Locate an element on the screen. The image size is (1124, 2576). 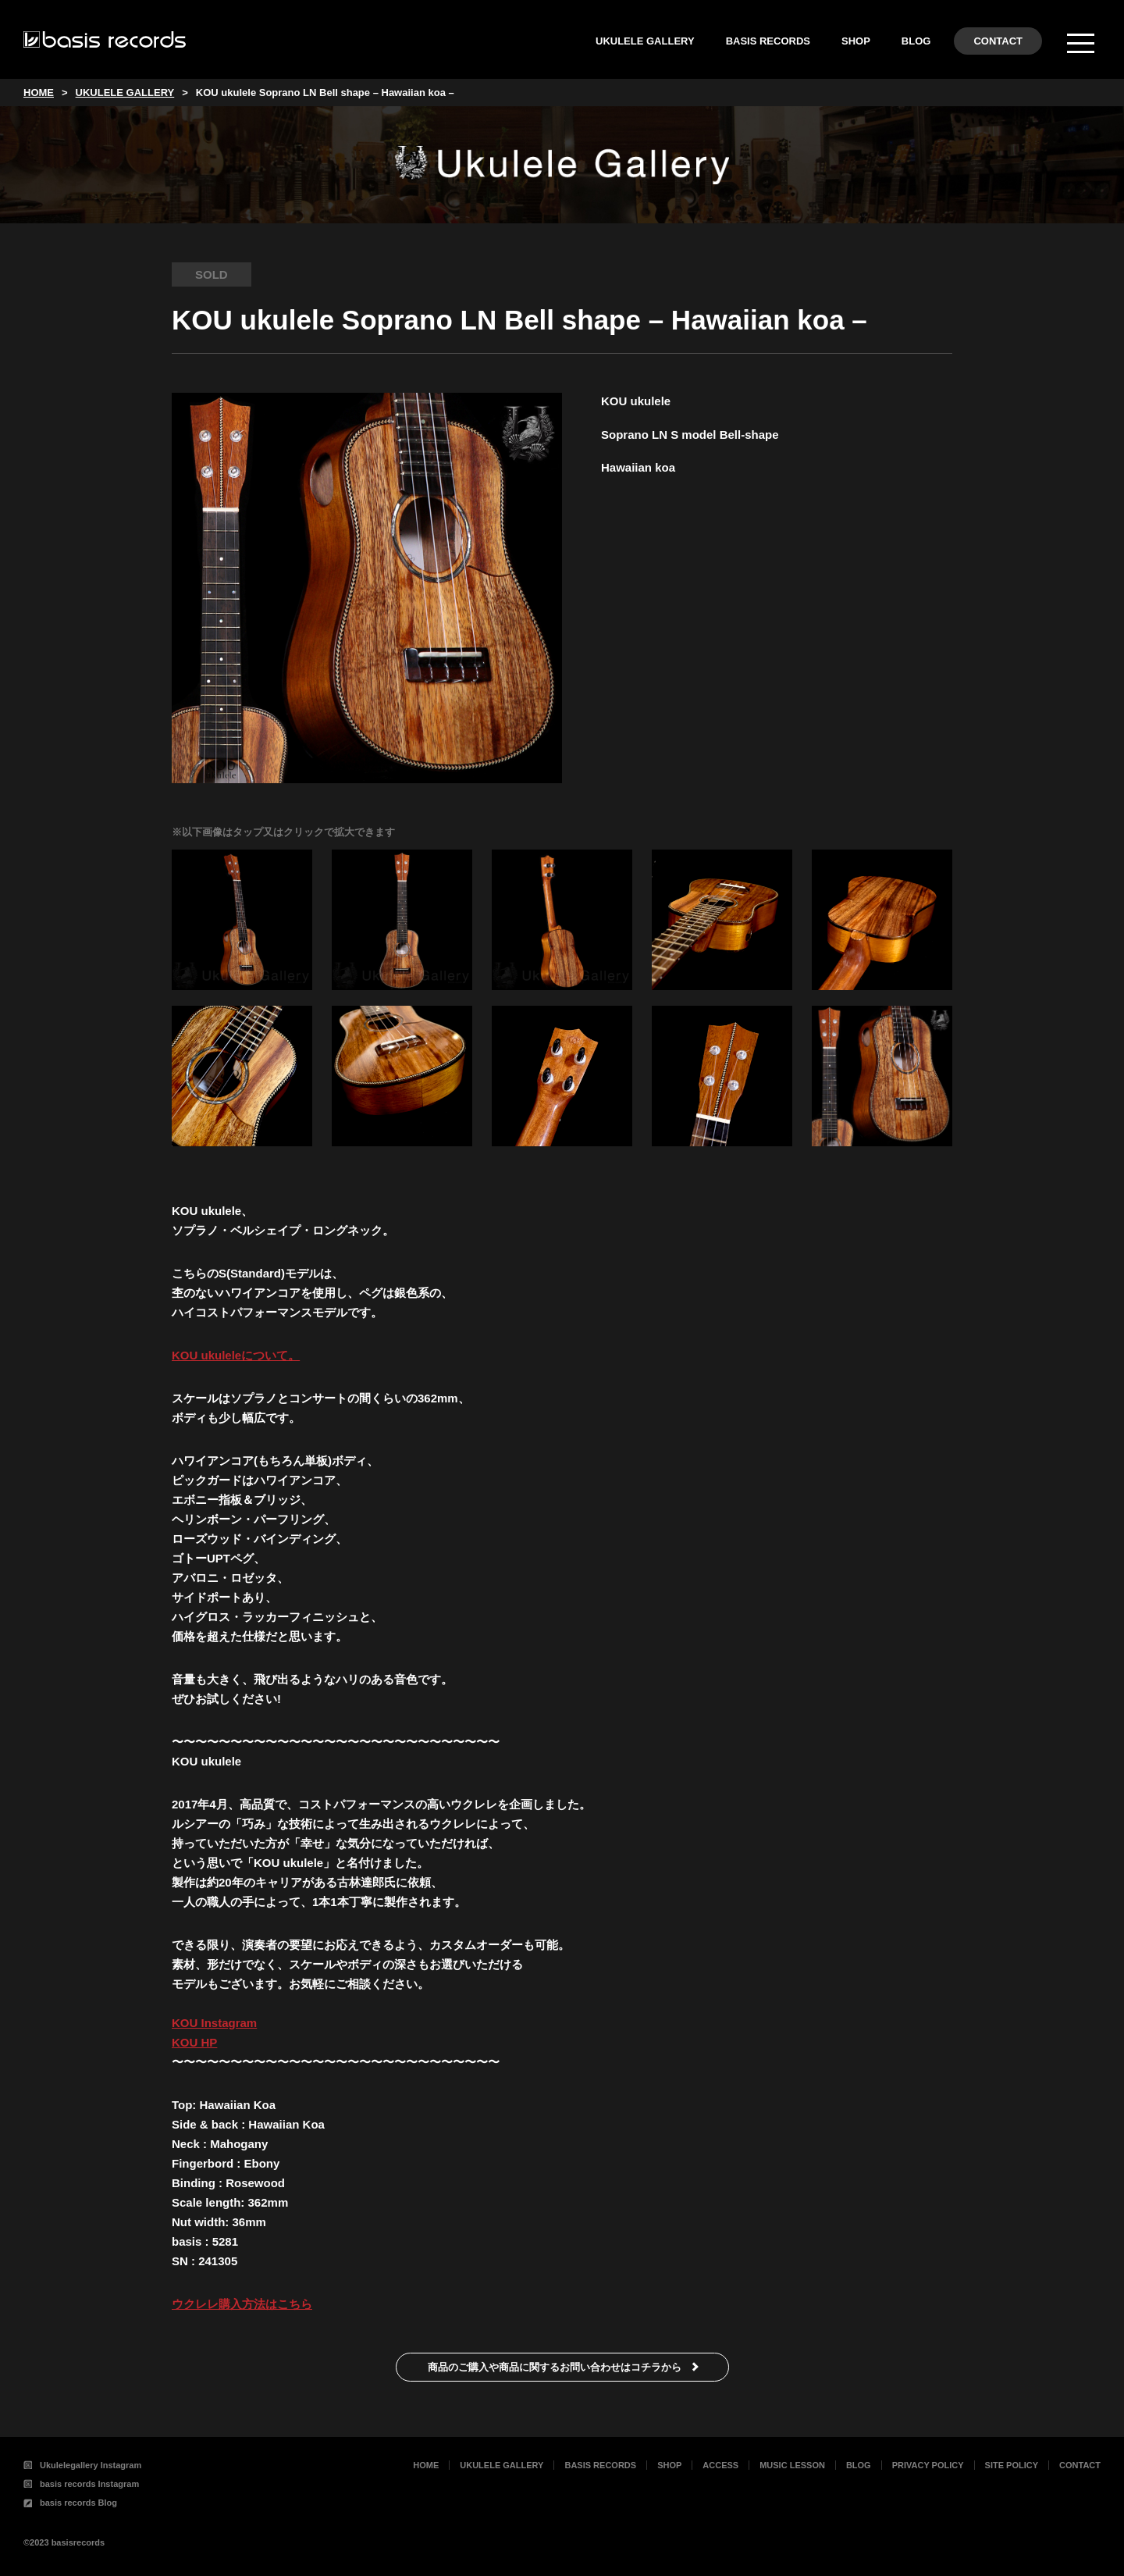
PRIVACY POLICY is located at coordinates (928, 2465).